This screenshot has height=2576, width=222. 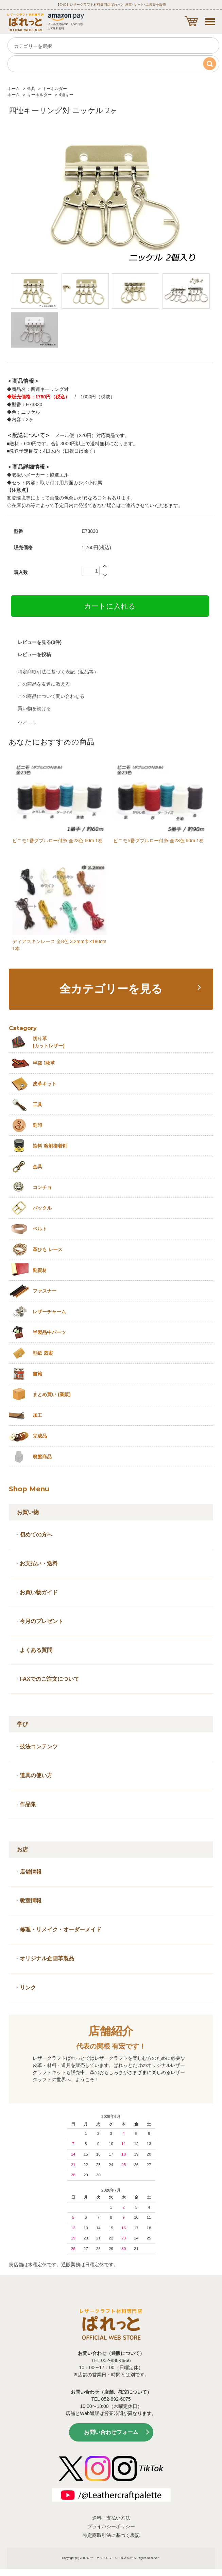 I want to click on 革ひも レース, so click(x=48, y=1249).